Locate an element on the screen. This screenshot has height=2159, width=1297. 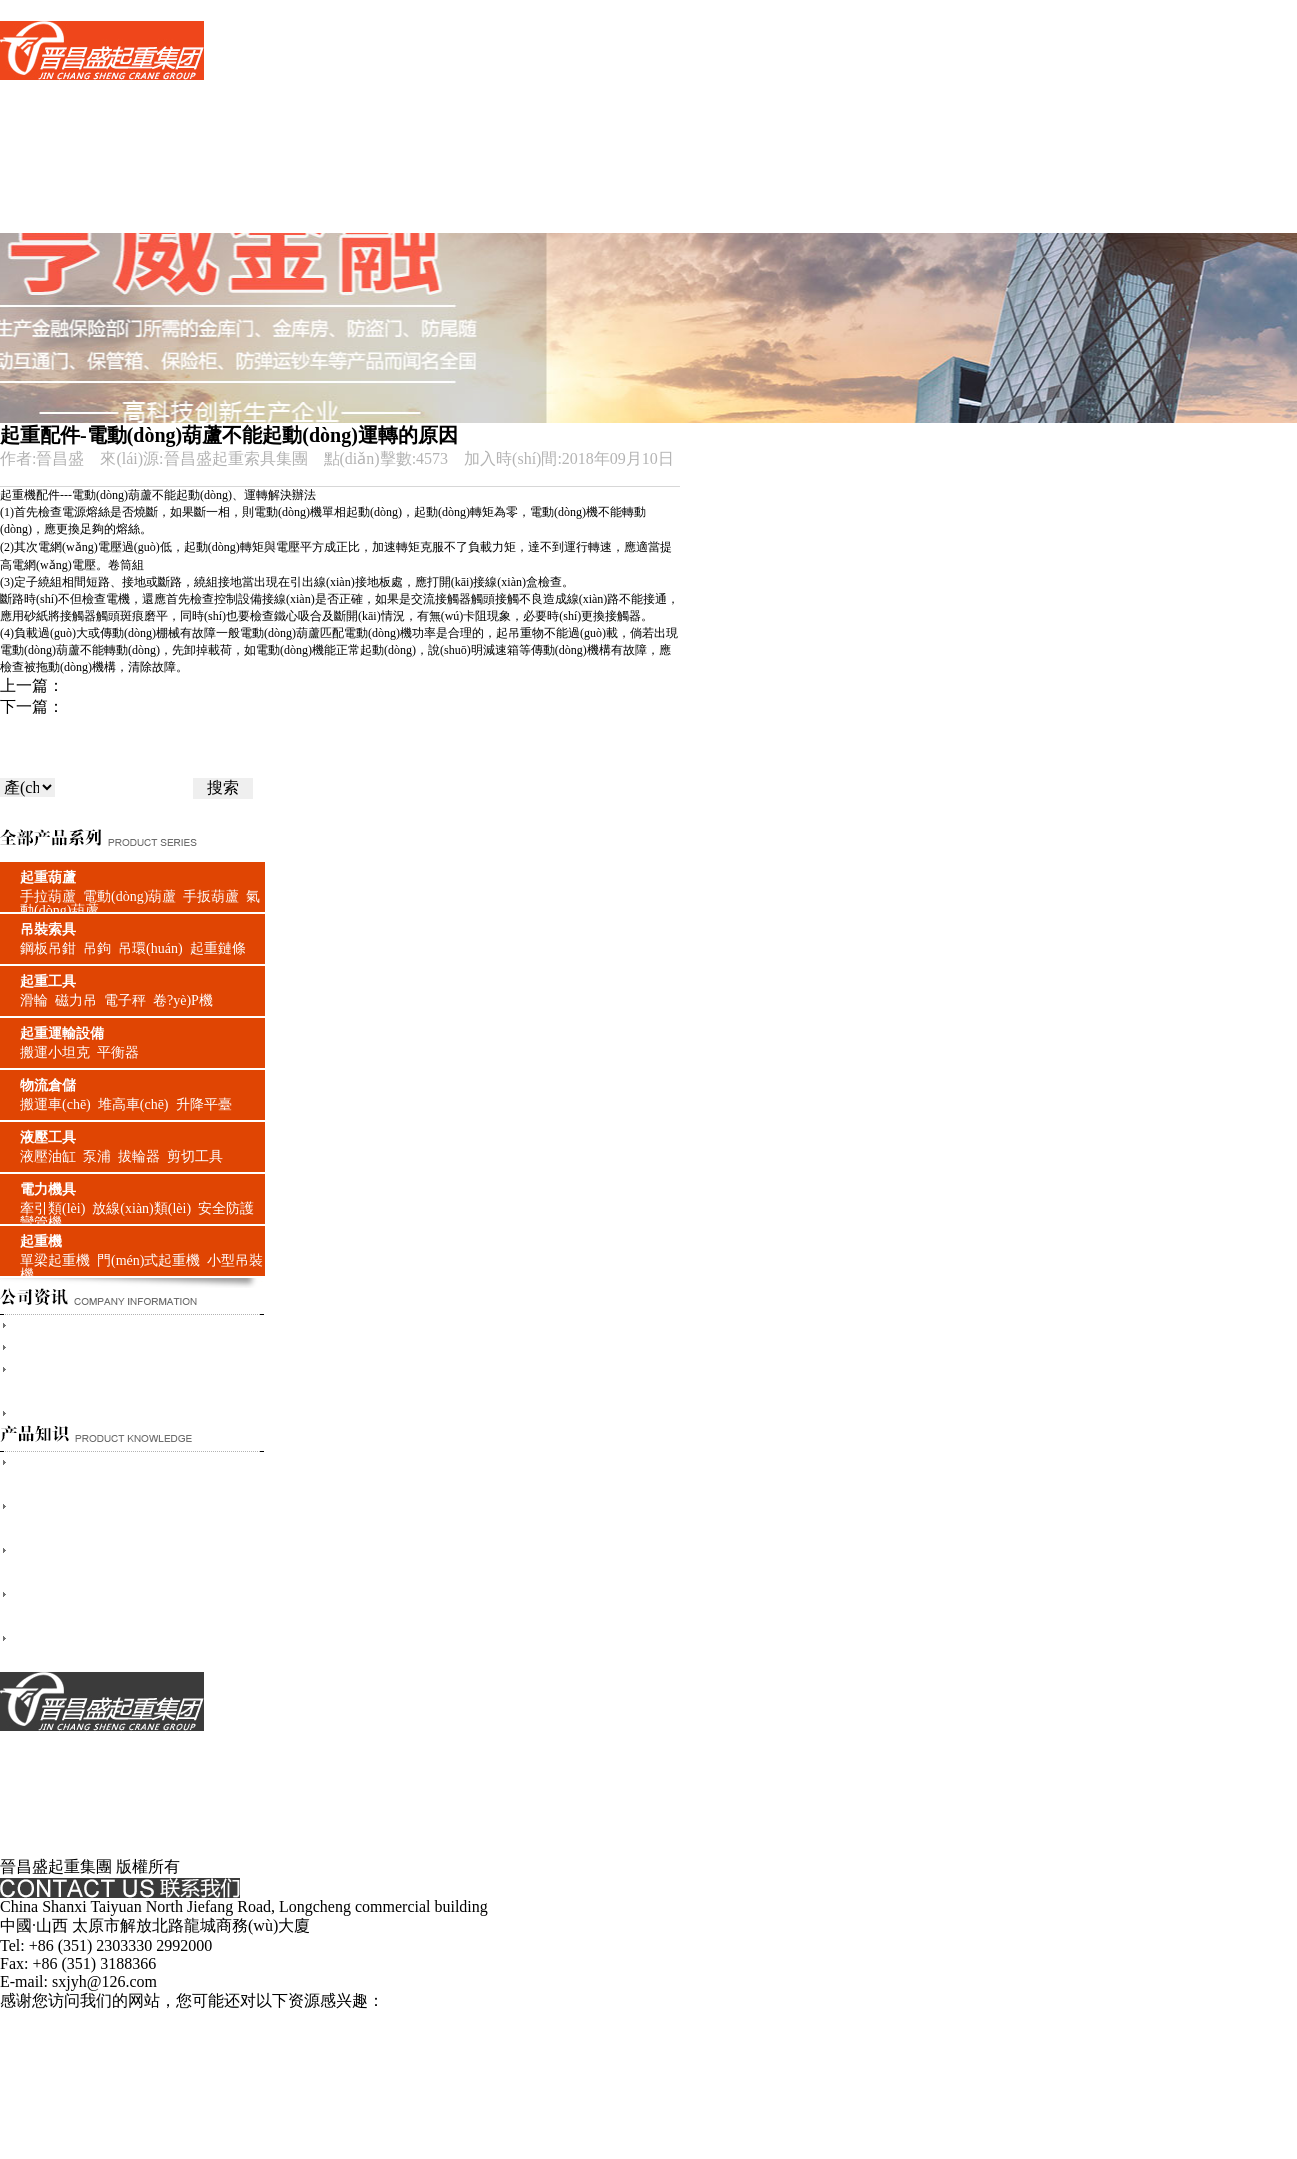
吊鉤 is located at coordinates (97, 948).